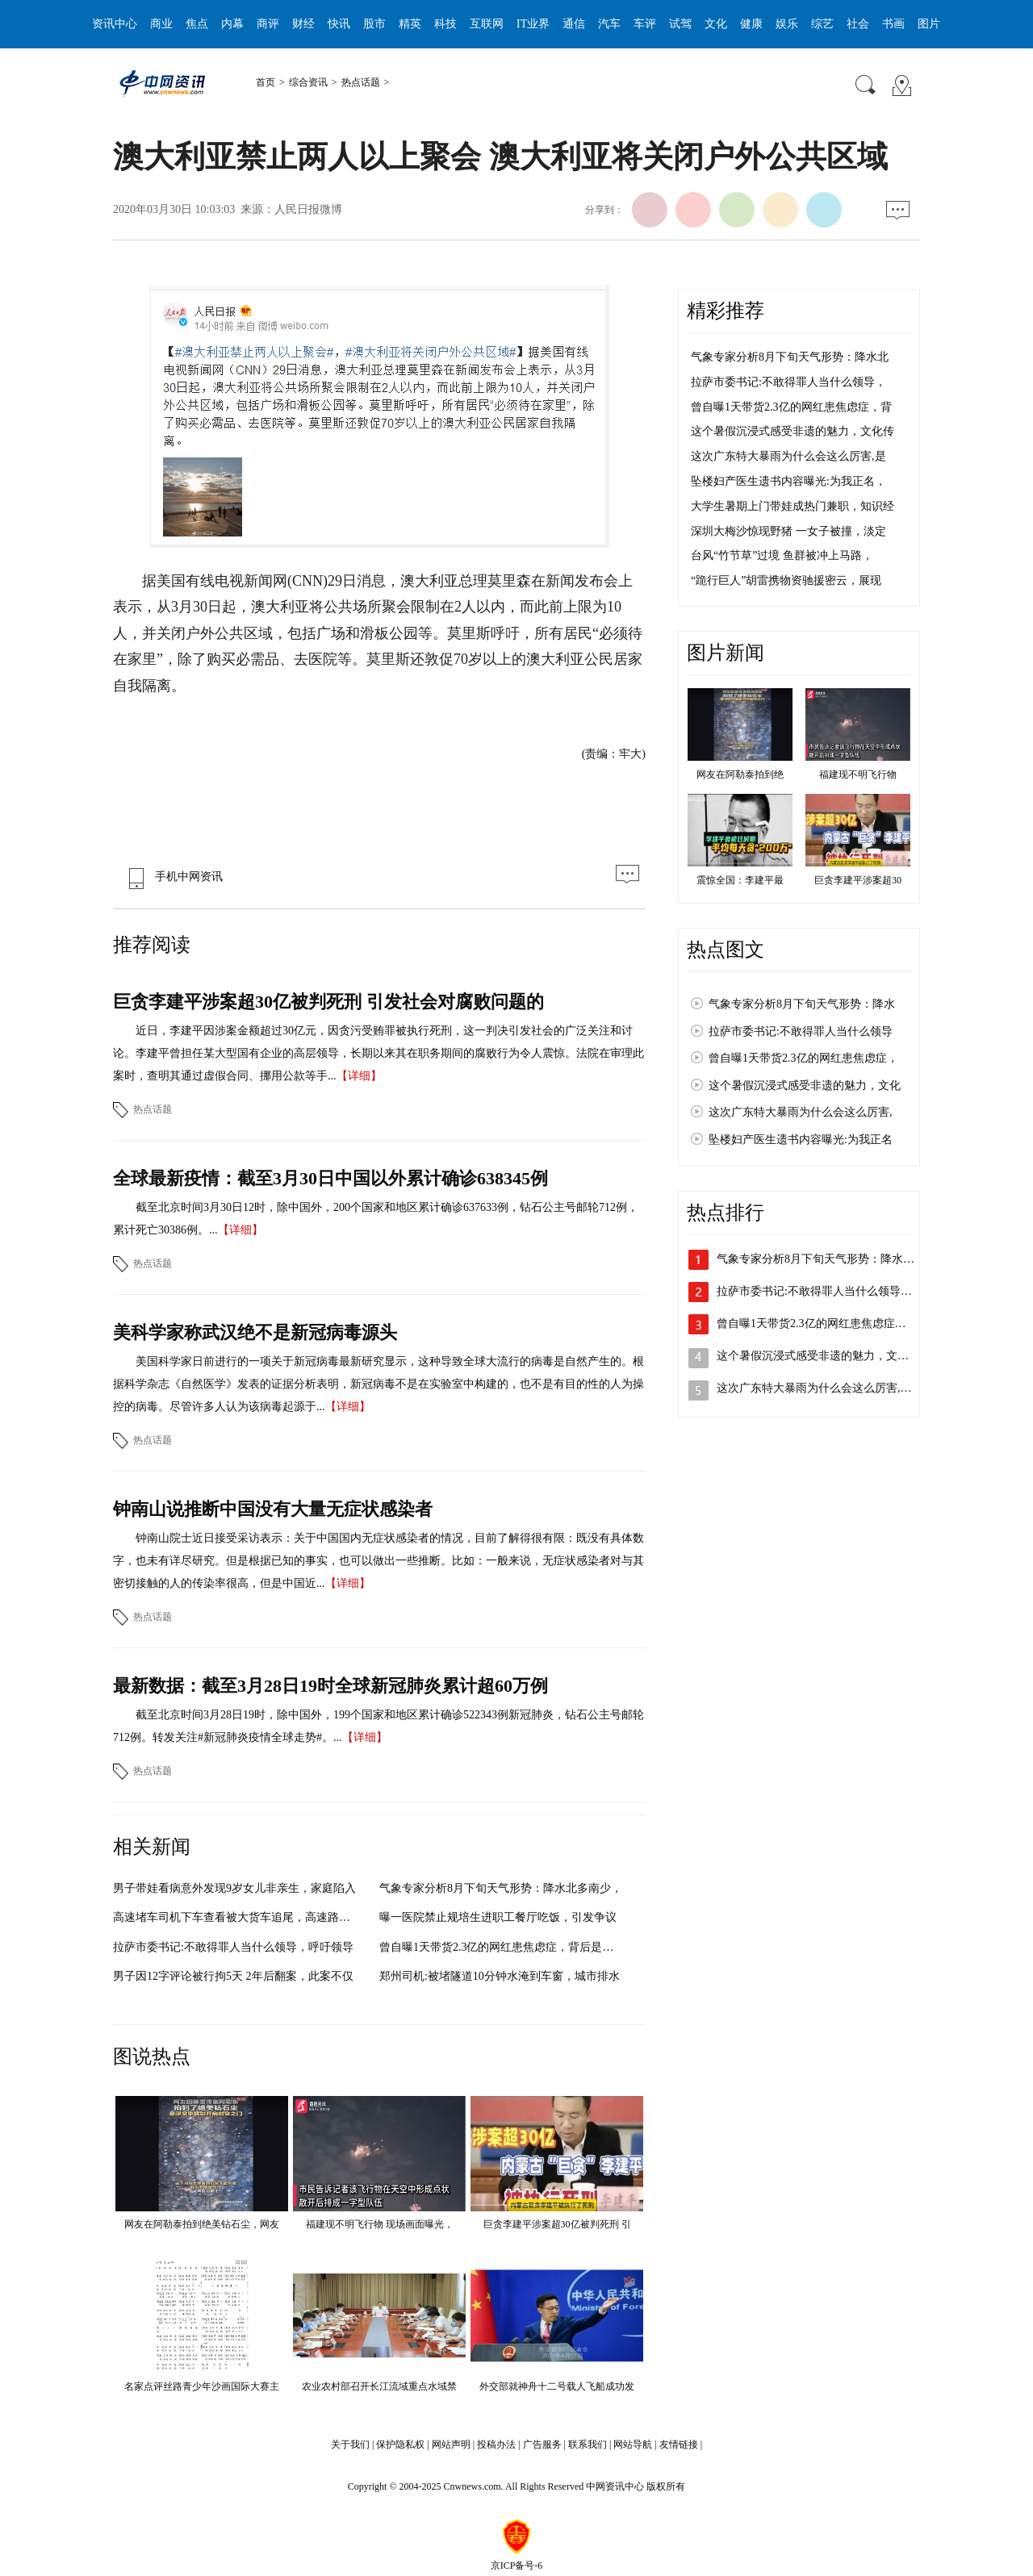 This screenshot has height=2576, width=1033. I want to click on 巨贪李建平涉案超30亿被判死刑 引, so click(557, 2224).